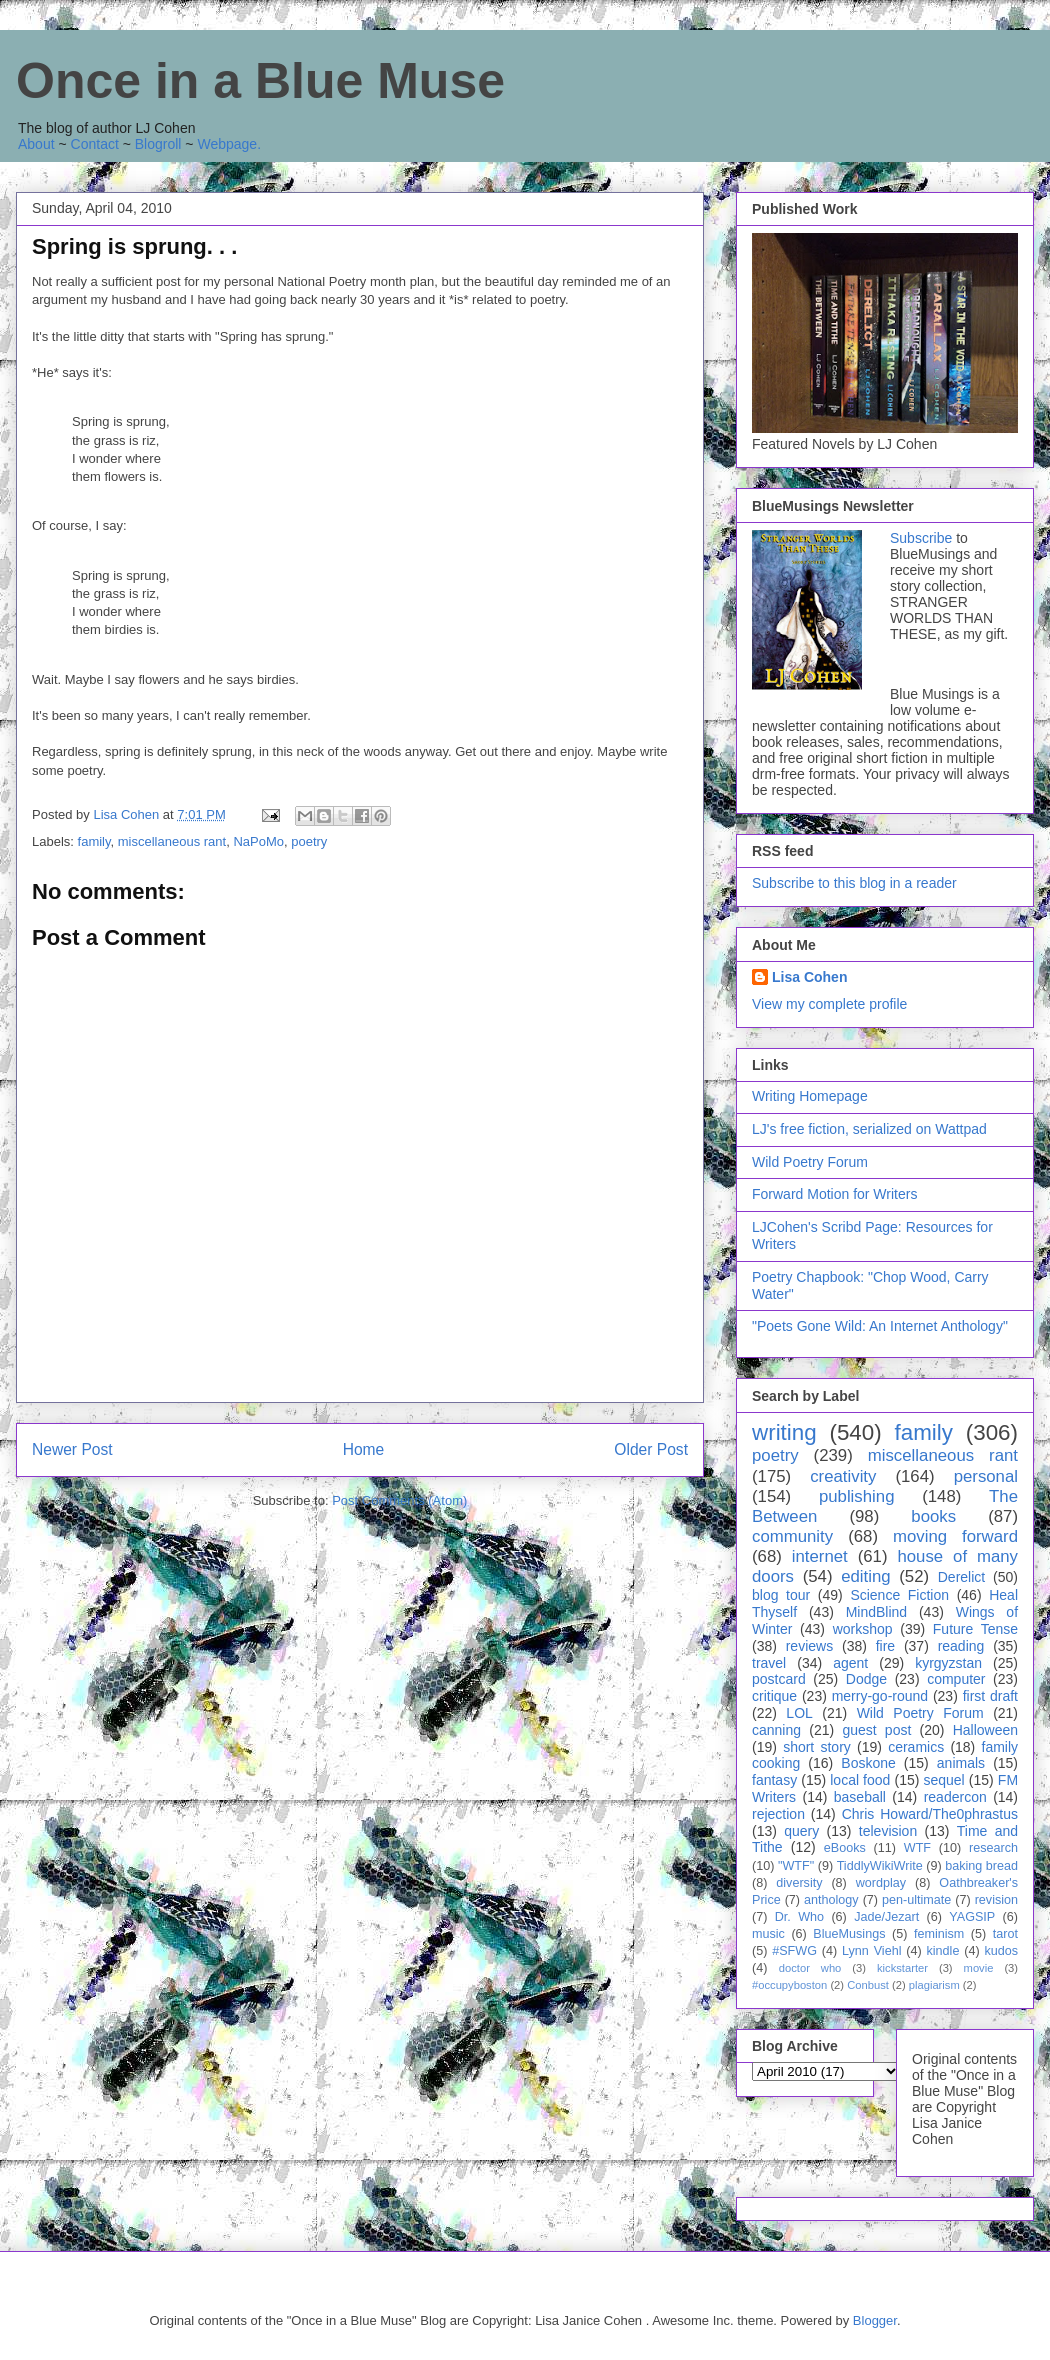 The width and height of the screenshot is (1050, 2360). Describe the element at coordinates (916, 1900) in the screenshot. I see `pen-ultimate` at that location.